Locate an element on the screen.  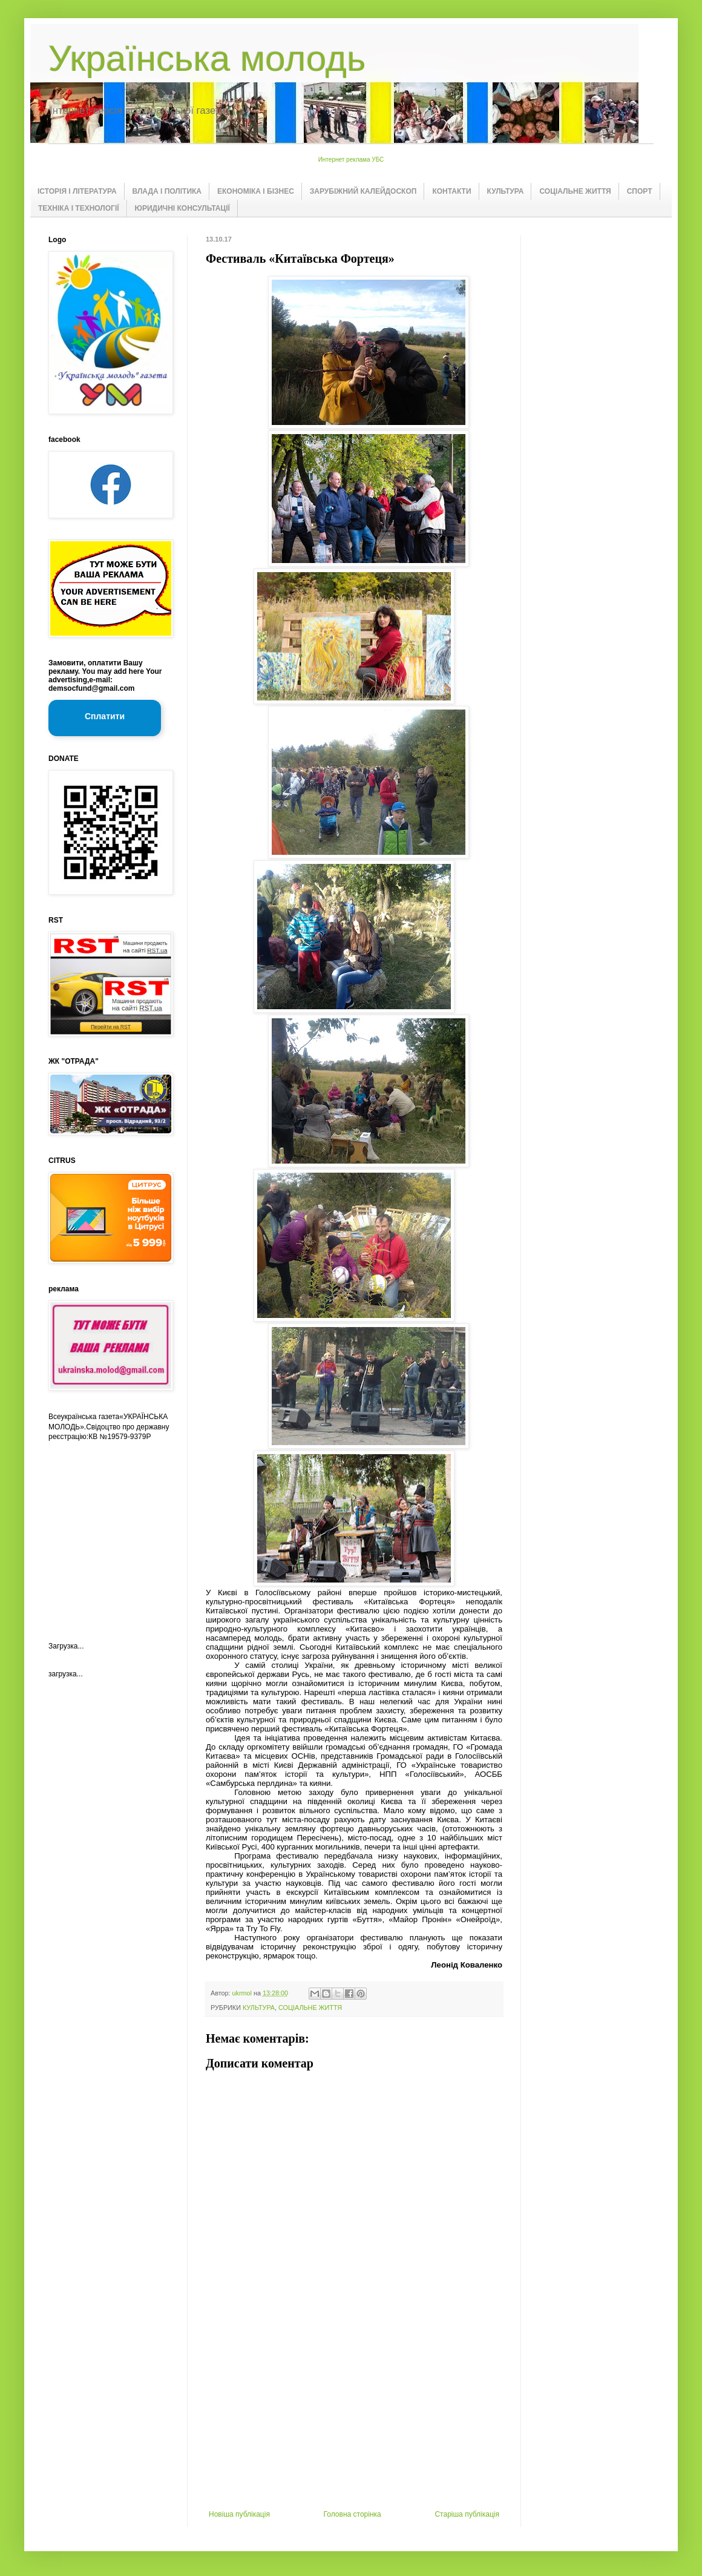
ІСТОРІЯ І ЛІТЕРАТУРА is located at coordinates (77, 191).